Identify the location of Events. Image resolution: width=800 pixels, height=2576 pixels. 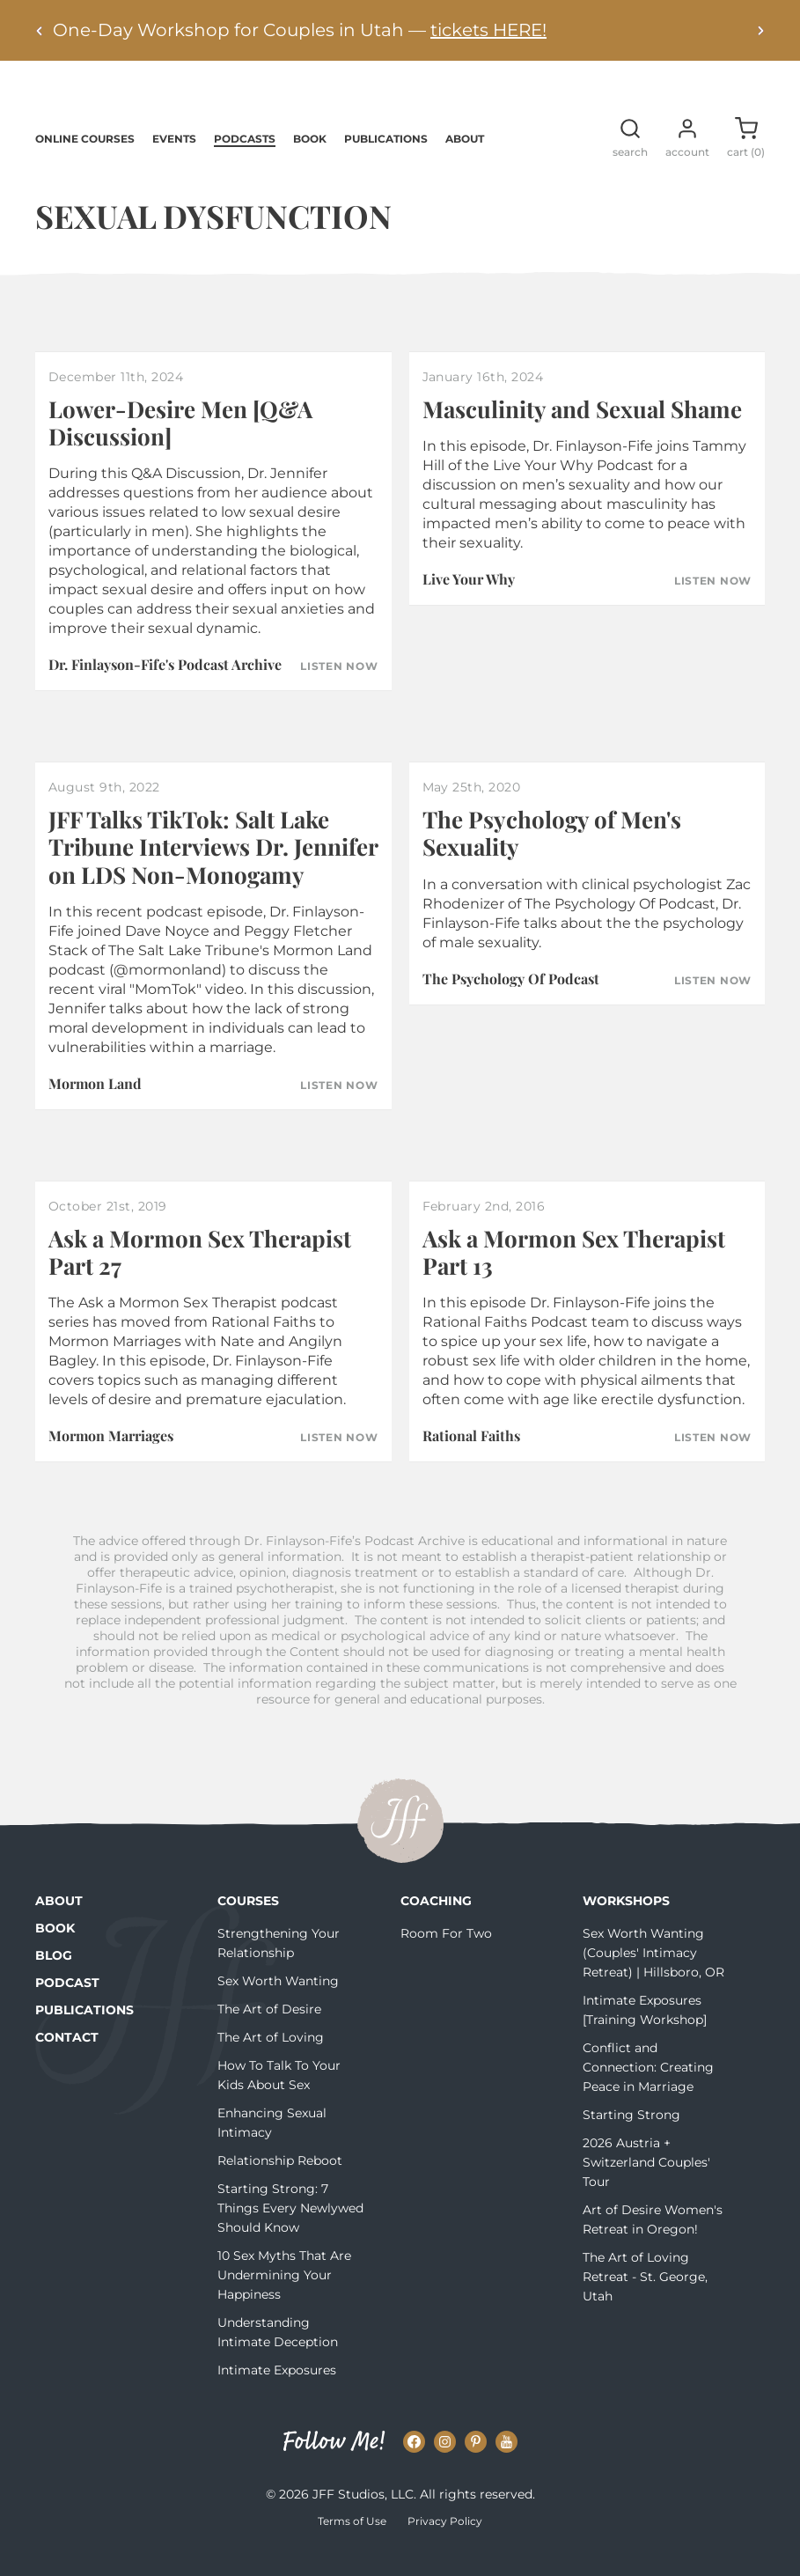
(174, 162).